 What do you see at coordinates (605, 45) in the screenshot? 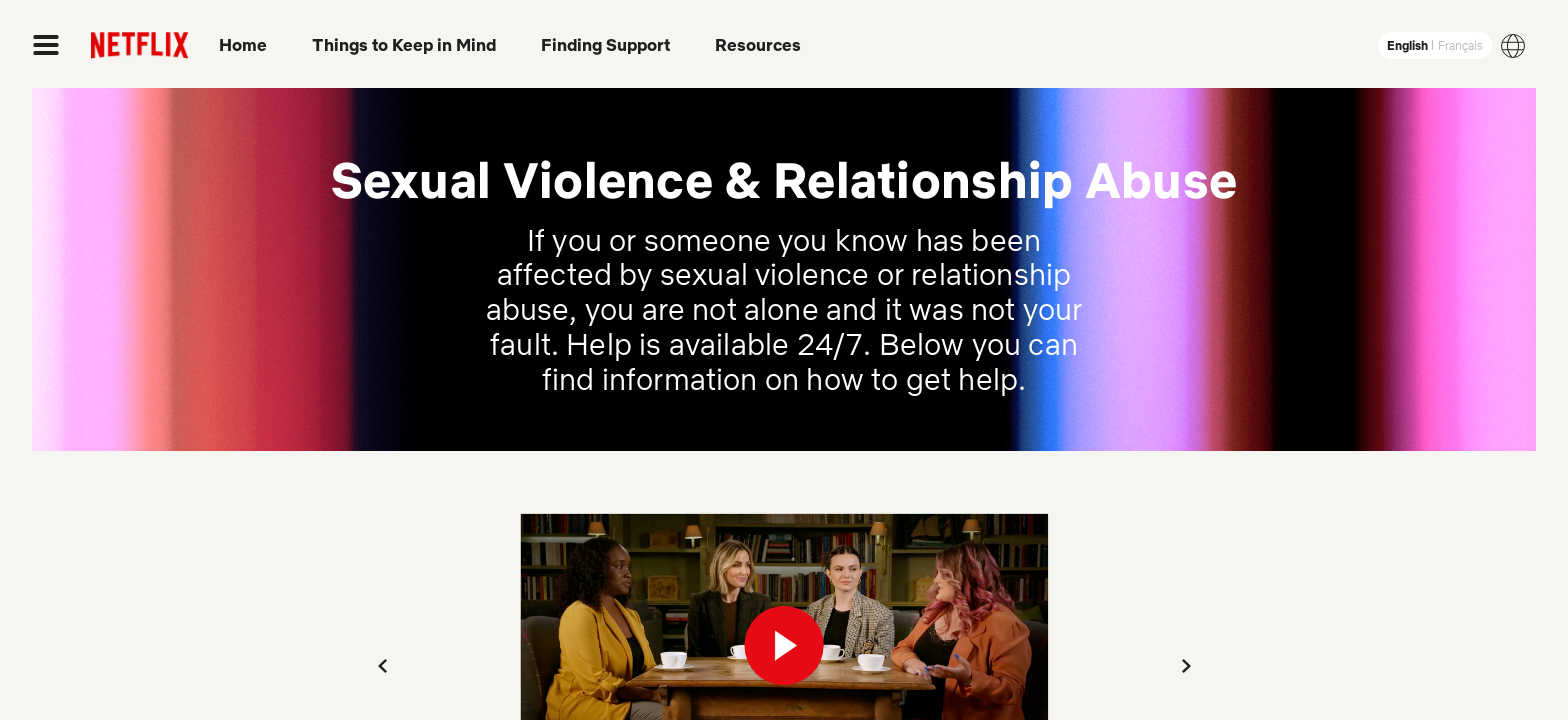
I see `Finding Support` at bounding box center [605, 45].